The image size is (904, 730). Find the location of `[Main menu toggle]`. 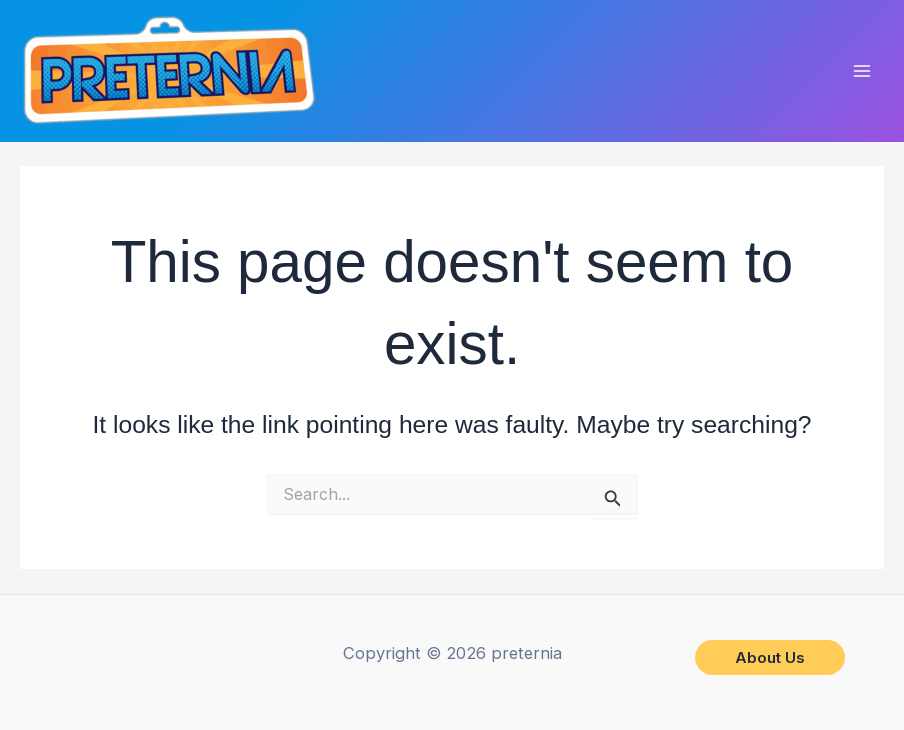

[Main menu toggle] is located at coordinates (861, 71).